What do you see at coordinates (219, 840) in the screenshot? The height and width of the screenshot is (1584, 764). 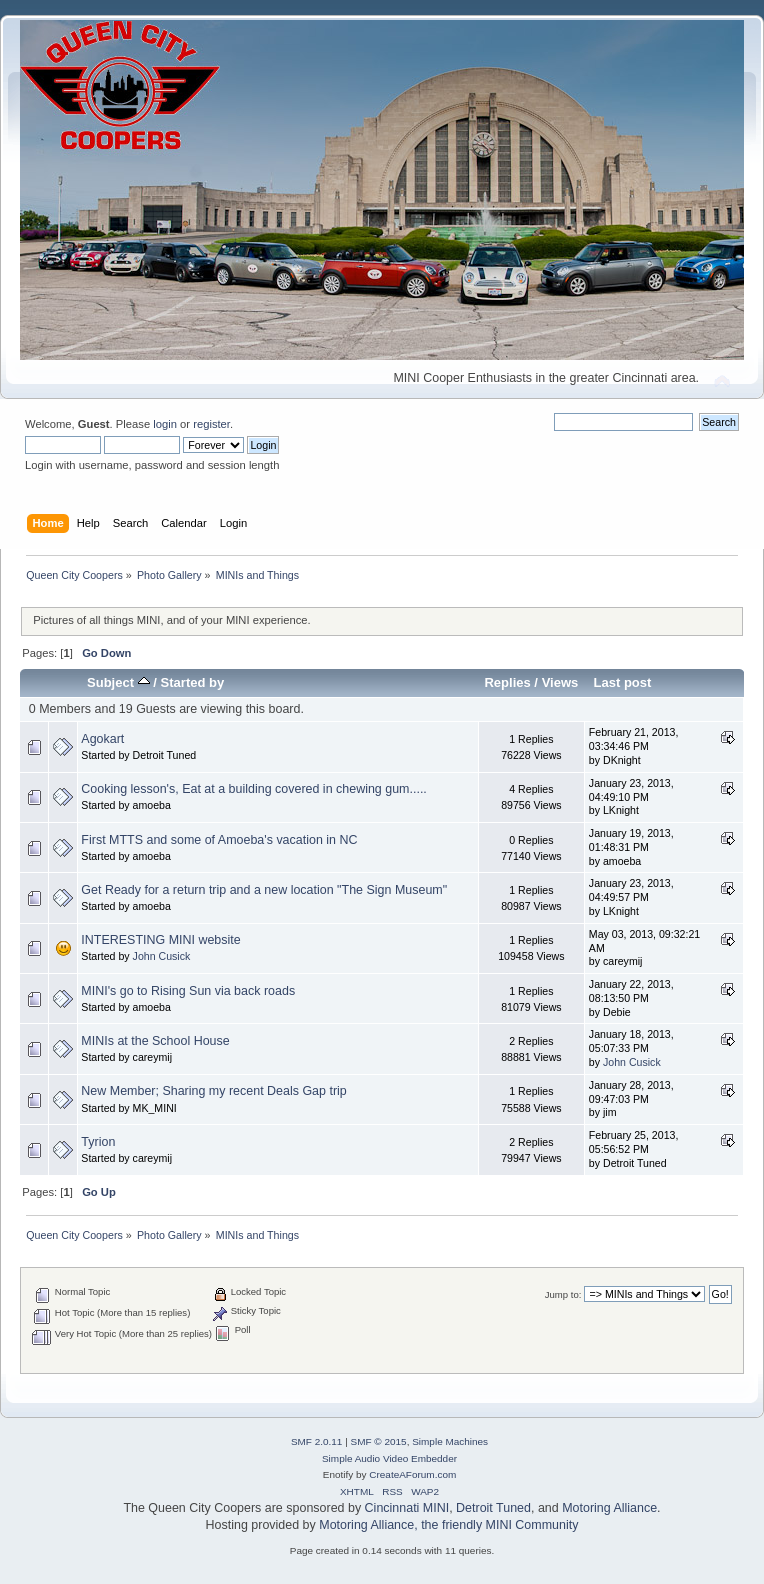 I see `First MTTS and some of Amoeba's vacation in NC` at bounding box center [219, 840].